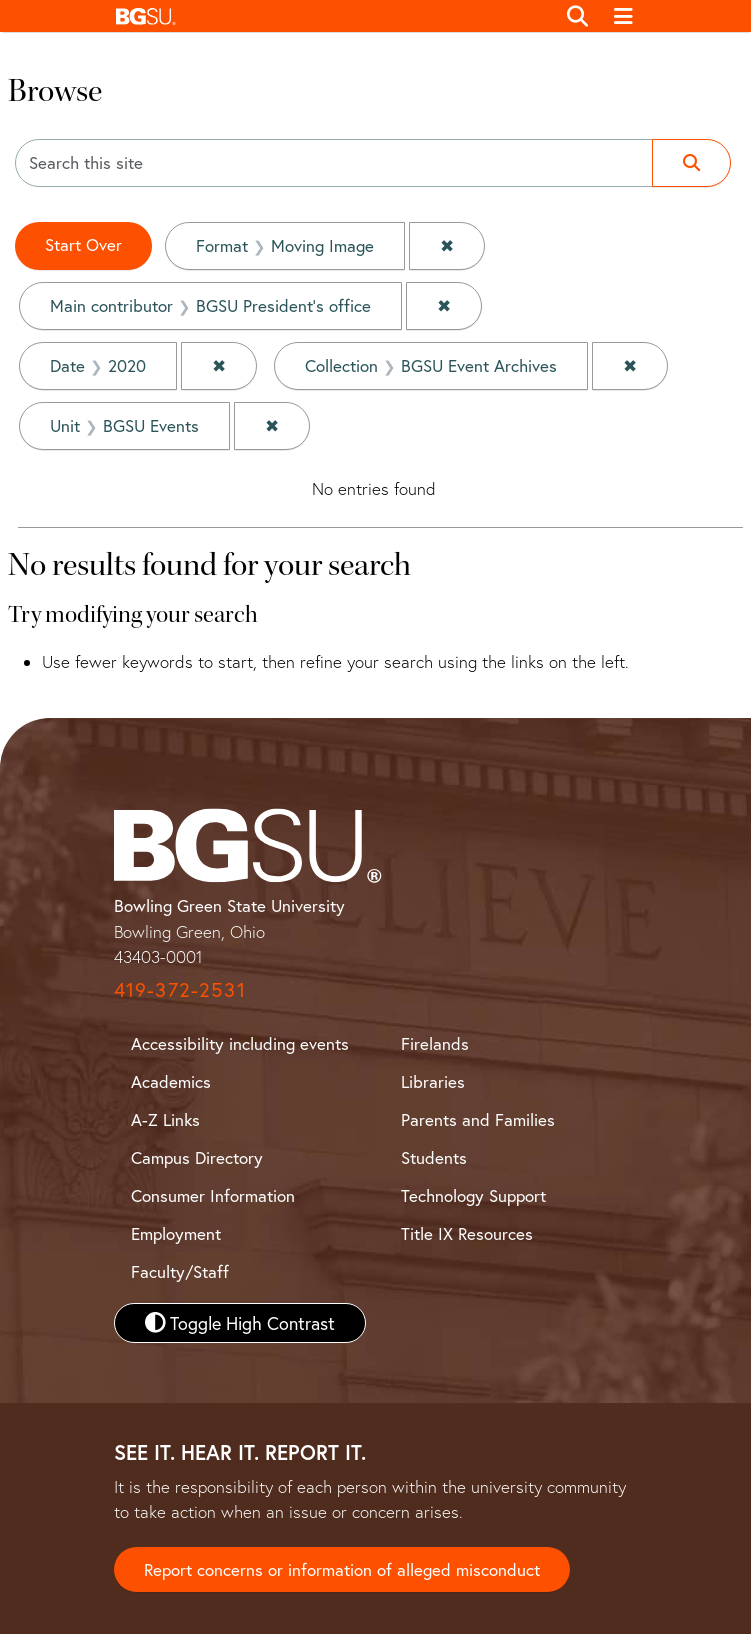 The height and width of the screenshot is (1634, 751). What do you see at coordinates (433, 1081) in the screenshot?
I see `Libraries` at bounding box center [433, 1081].